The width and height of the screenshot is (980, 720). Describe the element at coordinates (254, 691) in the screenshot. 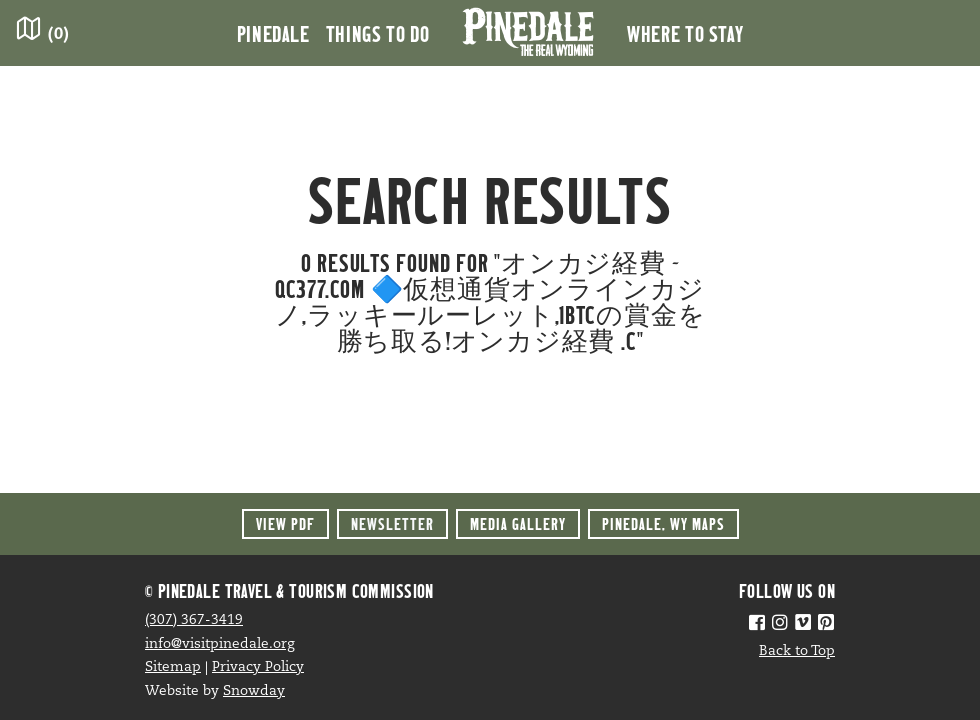

I see `Snowday` at that location.